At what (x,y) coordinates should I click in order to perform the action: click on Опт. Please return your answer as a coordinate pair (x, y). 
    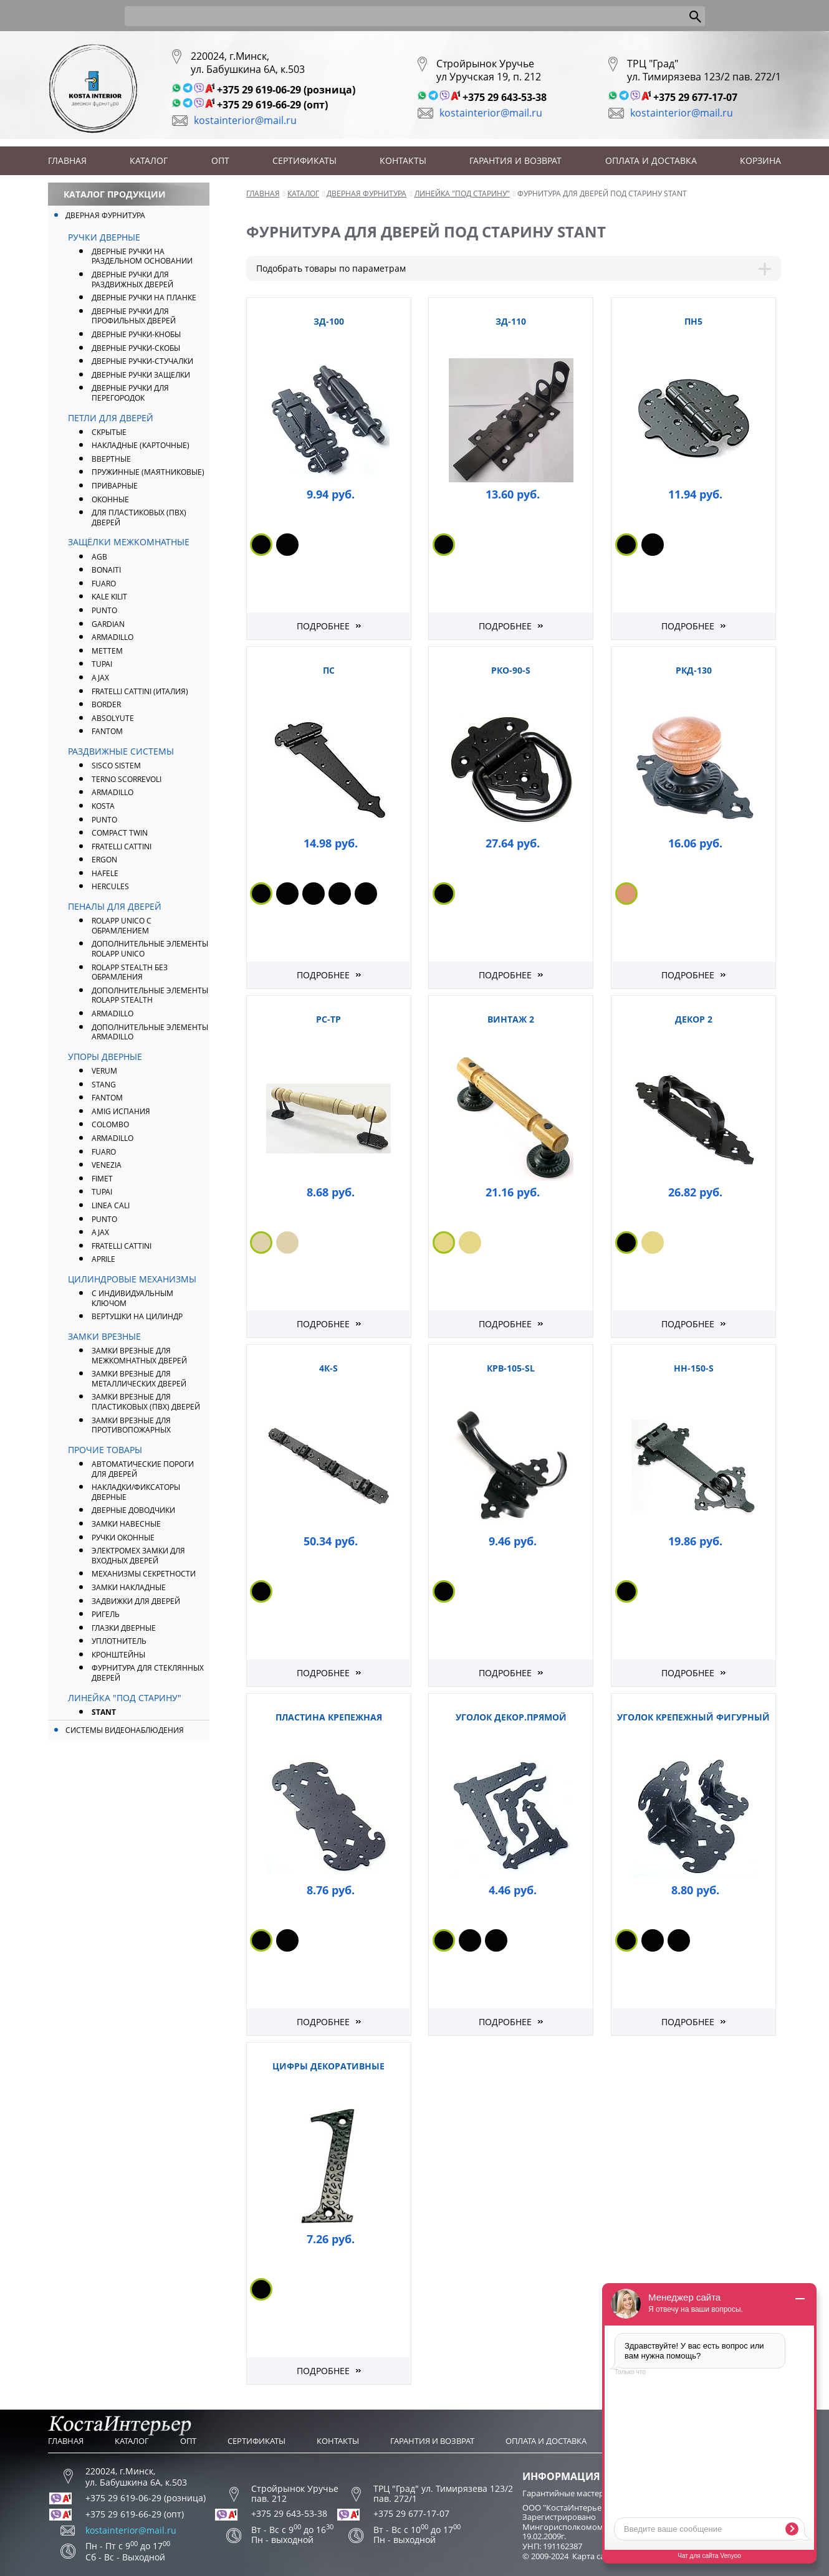
    Looking at the image, I should click on (220, 160).